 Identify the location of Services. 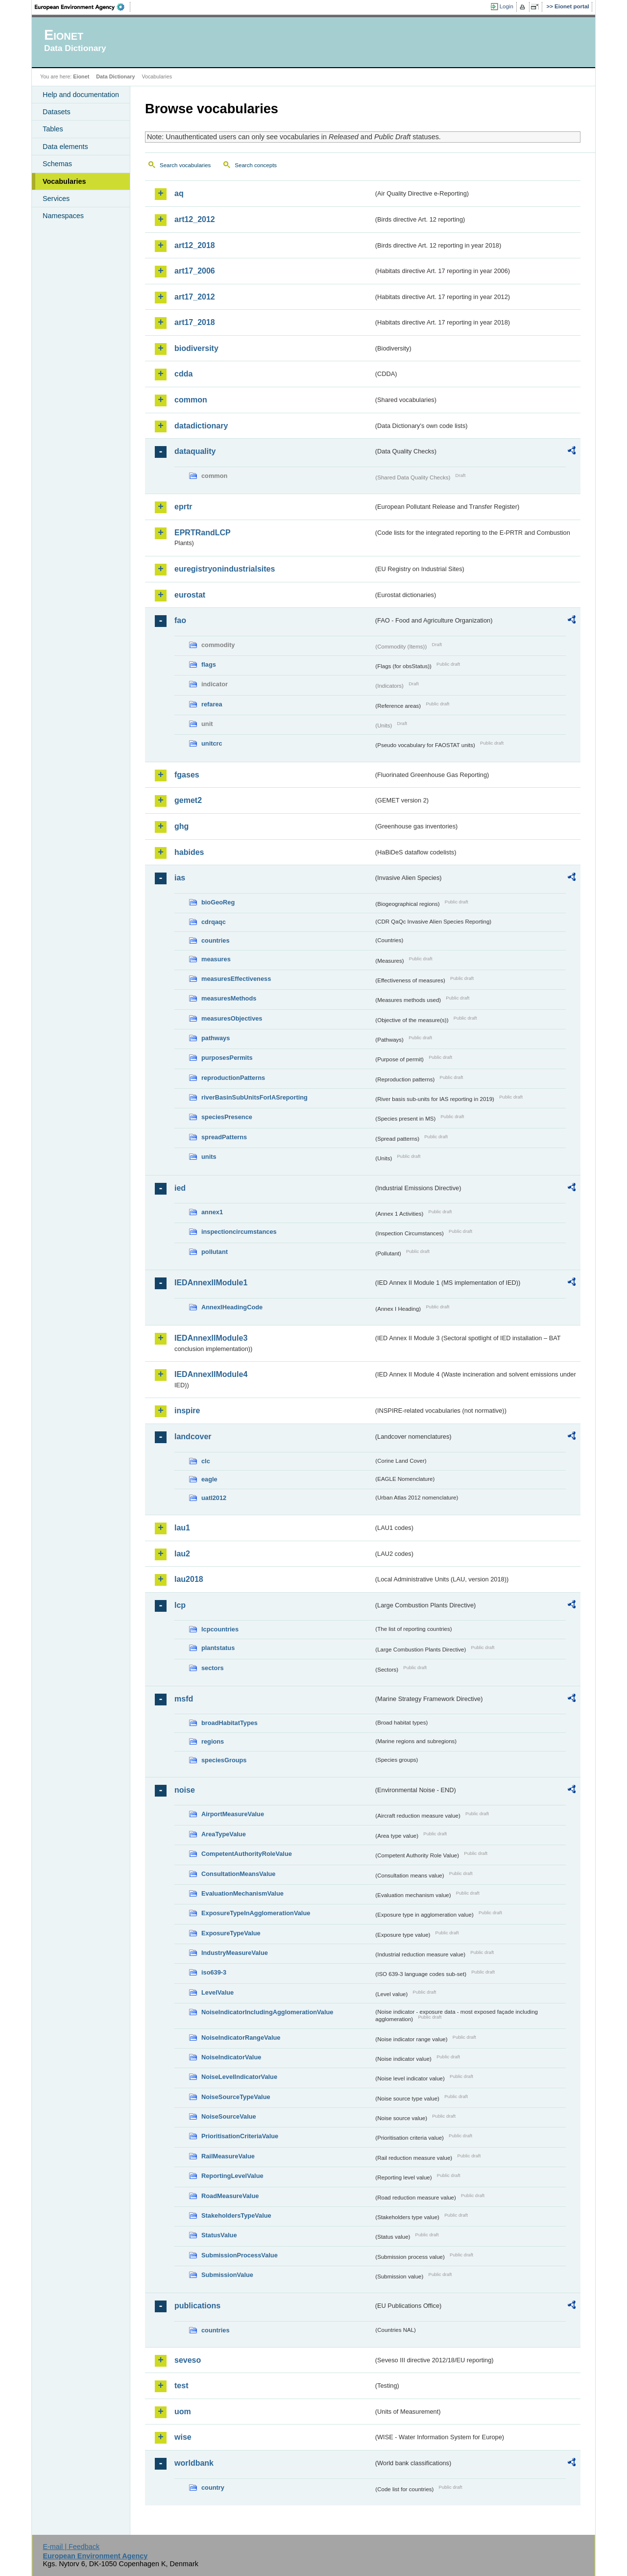
(56, 198).